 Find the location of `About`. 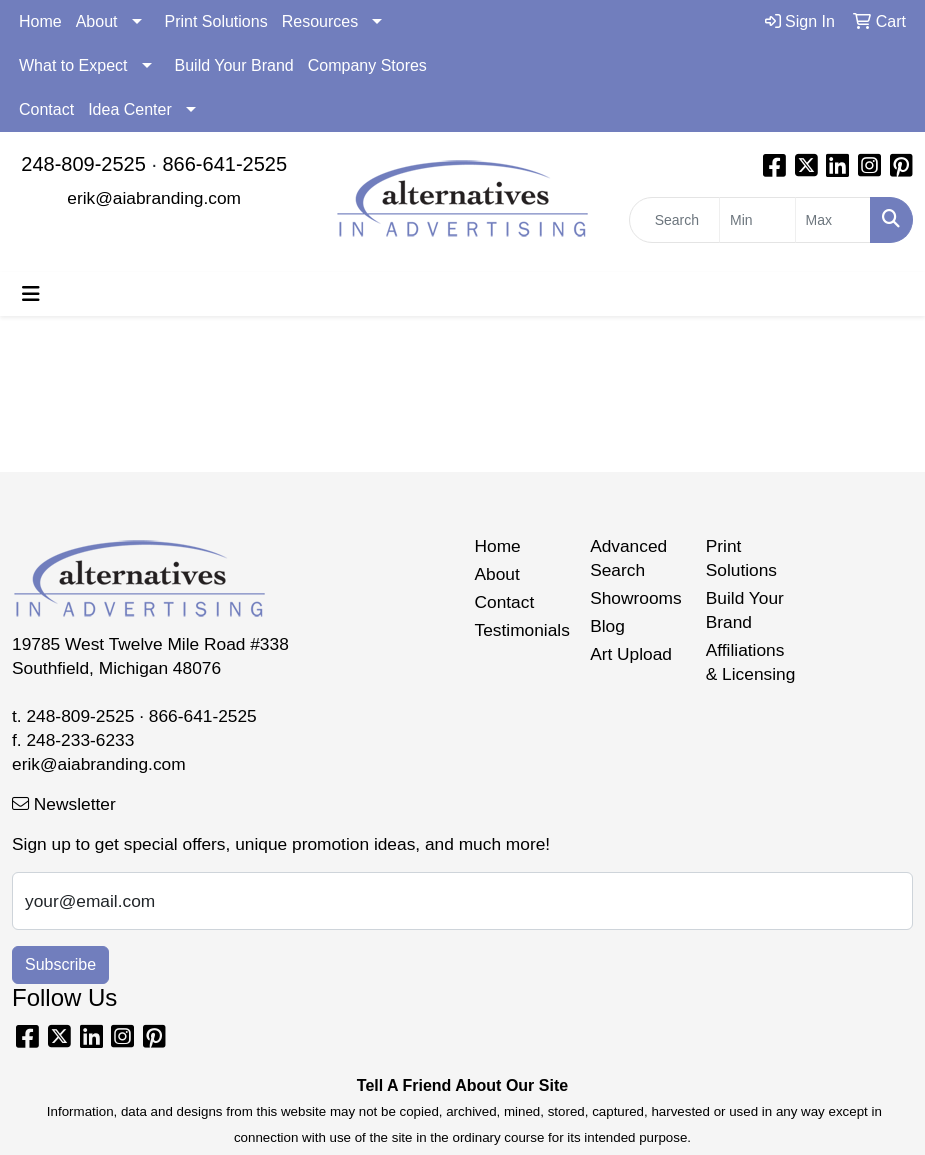

About is located at coordinates (97, 21).